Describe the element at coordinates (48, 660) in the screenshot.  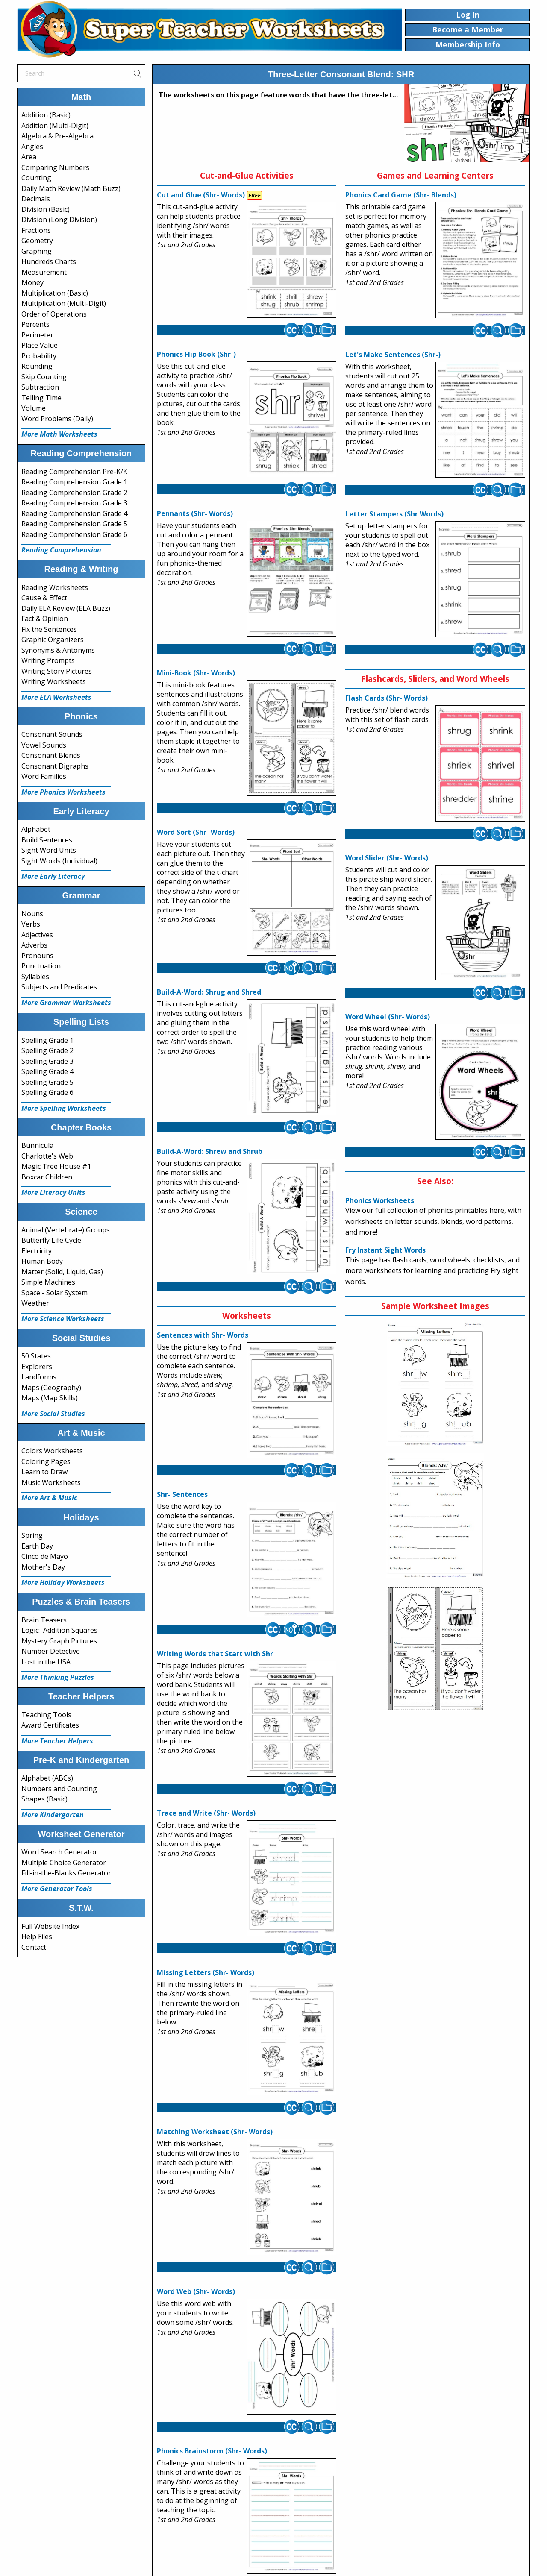
I see `Writing Prompts` at that location.